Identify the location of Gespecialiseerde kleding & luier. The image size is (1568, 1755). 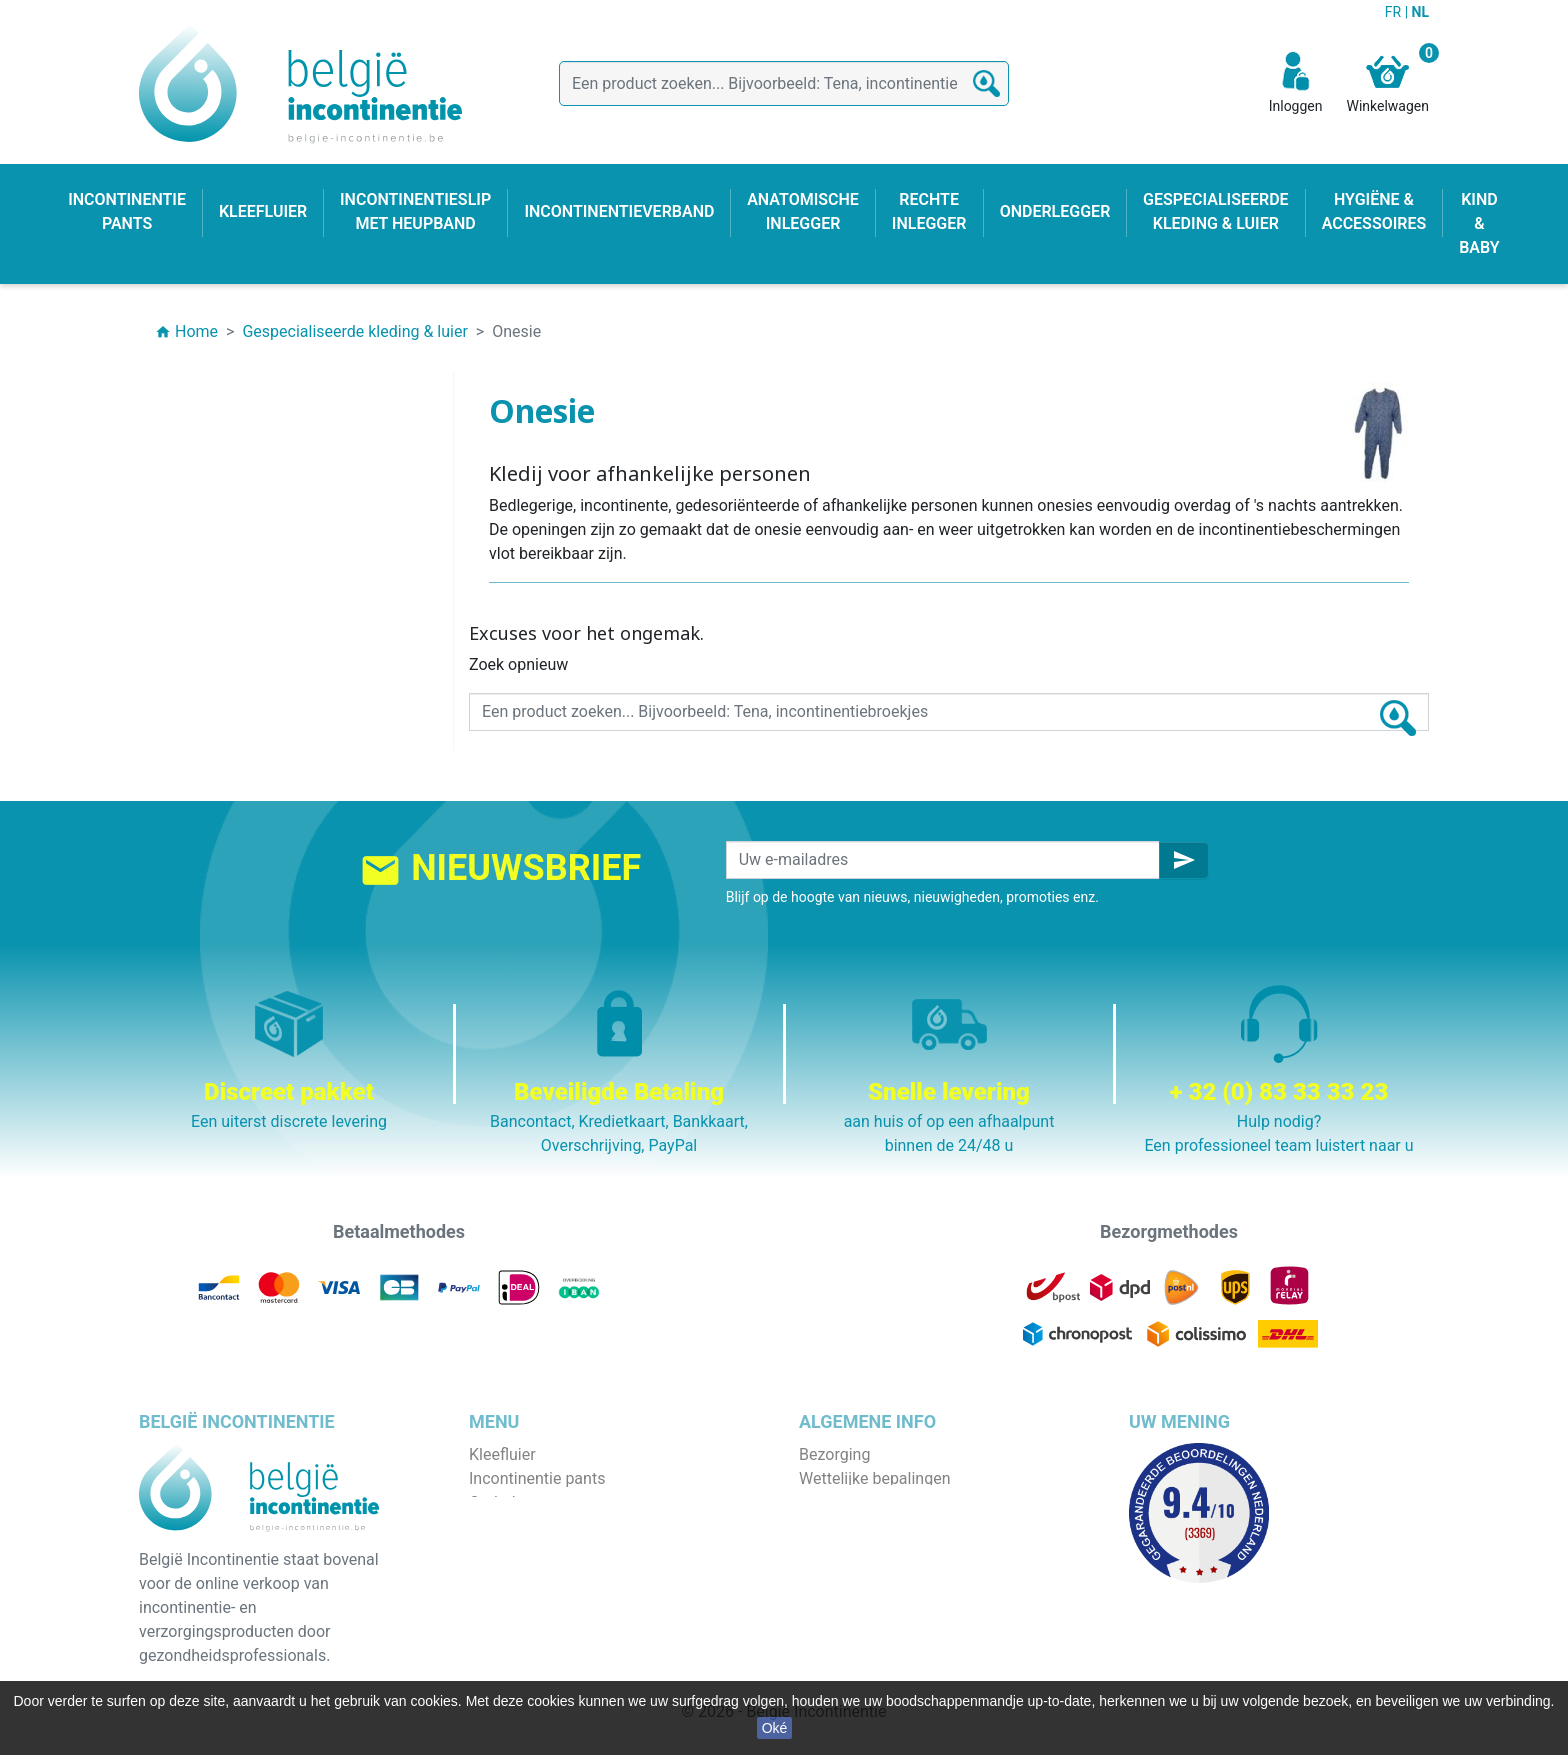
(581, 1670).